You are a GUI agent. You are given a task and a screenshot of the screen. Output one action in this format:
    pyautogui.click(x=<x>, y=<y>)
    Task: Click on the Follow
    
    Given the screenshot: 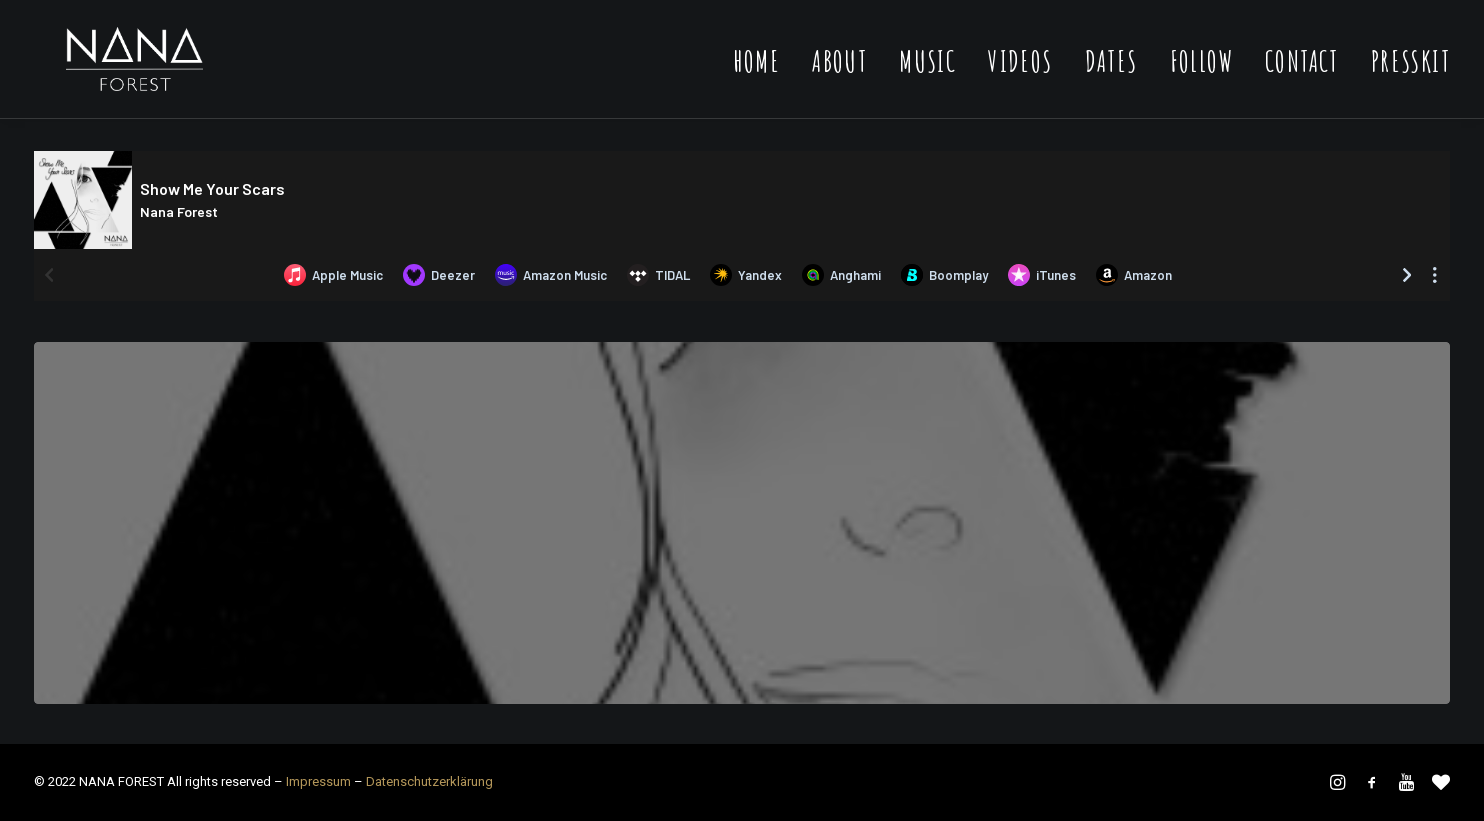 What is the action you would take?
    pyautogui.click(x=1201, y=79)
    